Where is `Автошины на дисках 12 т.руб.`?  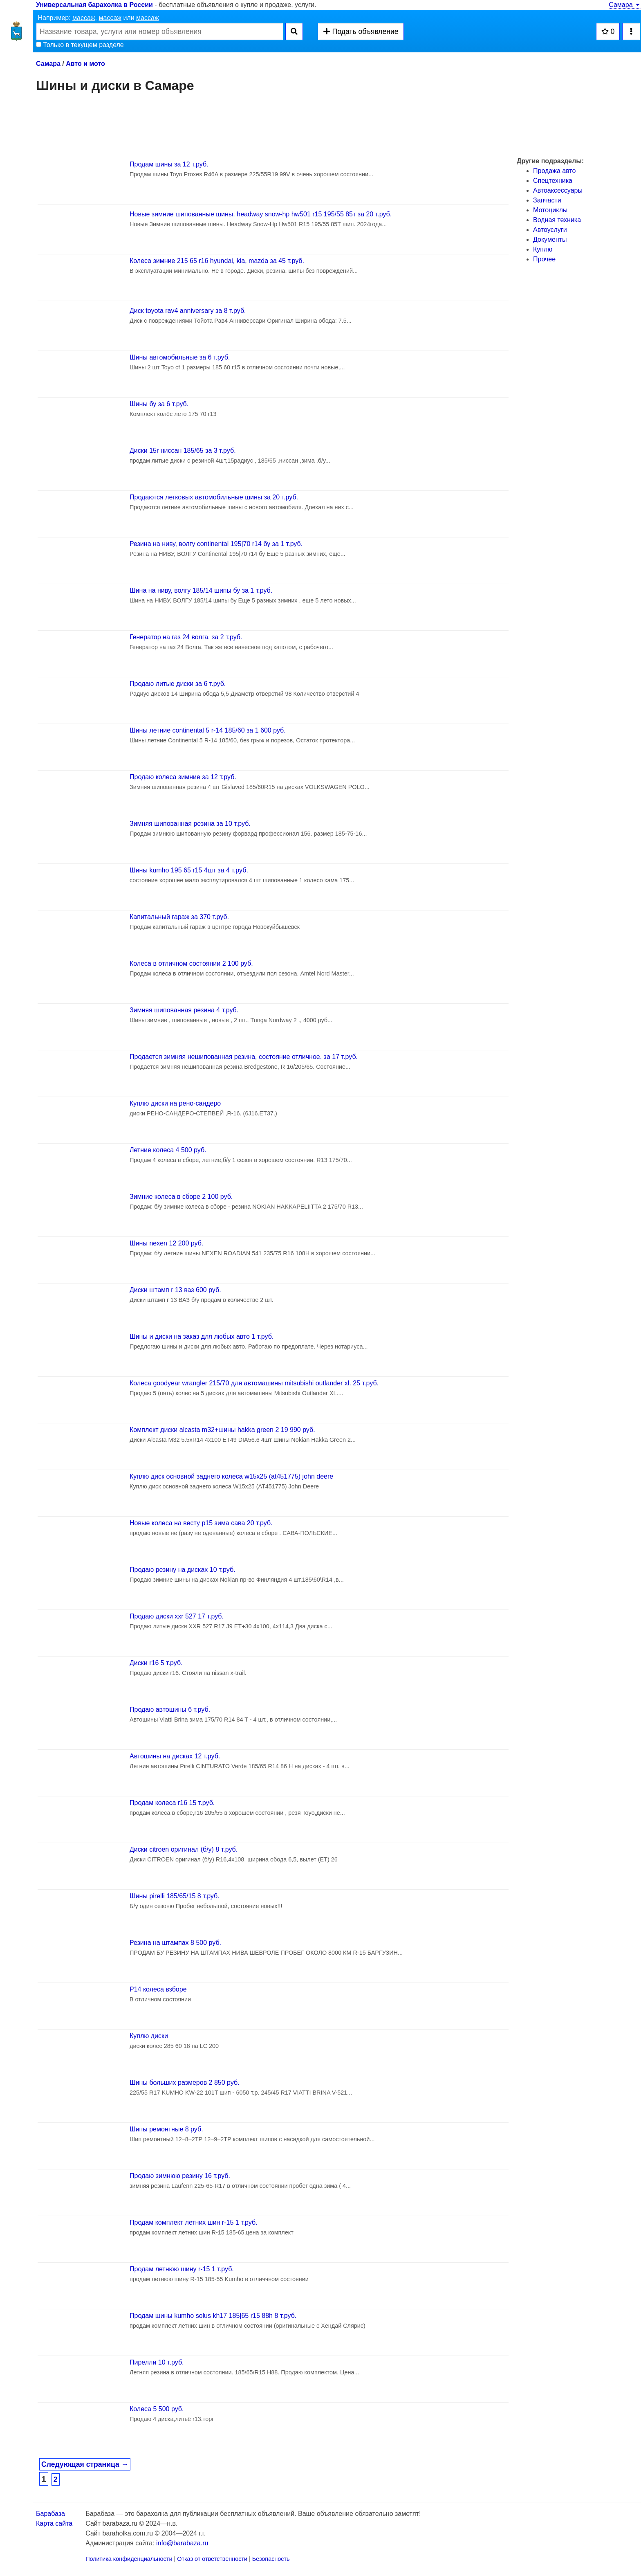 Автошины на дисках 12 т.руб. is located at coordinates (175, 1756).